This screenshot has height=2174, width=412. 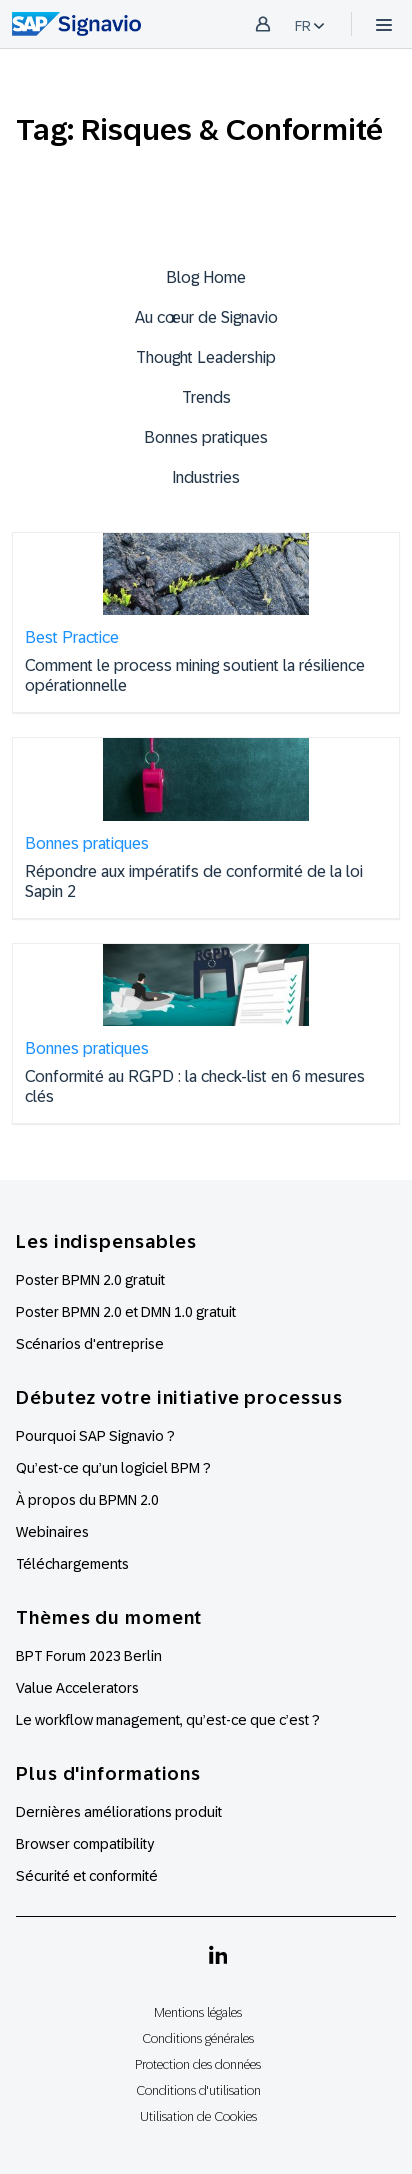 I want to click on Blog Home, so click(x=206, y=277).